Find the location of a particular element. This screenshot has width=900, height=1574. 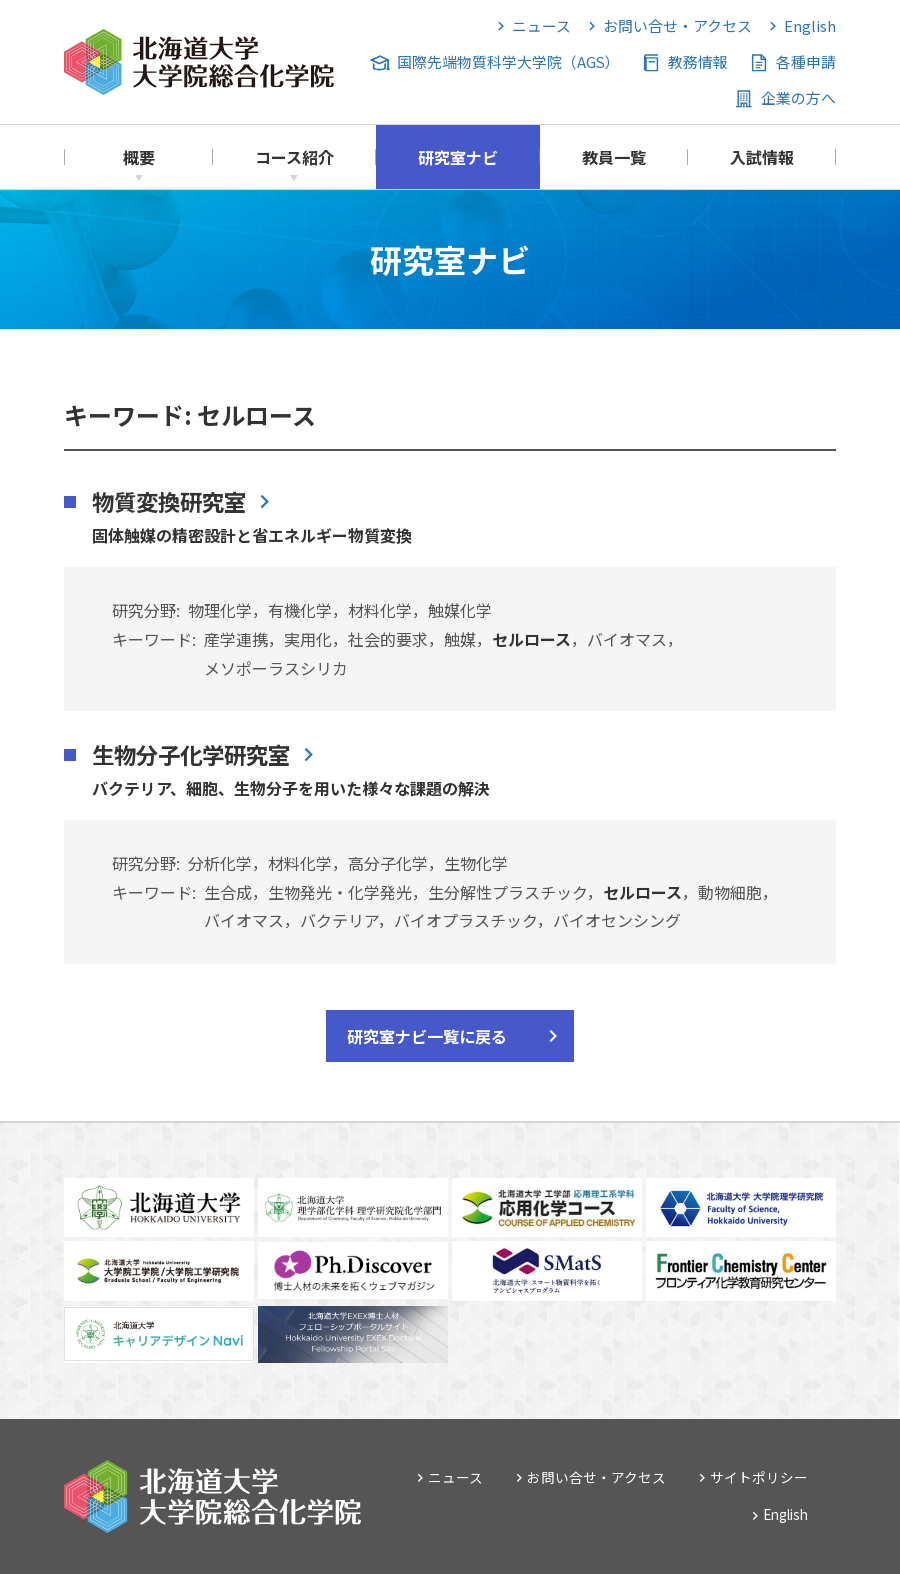

サイトポリシー is located at coordinates (759, 1477).